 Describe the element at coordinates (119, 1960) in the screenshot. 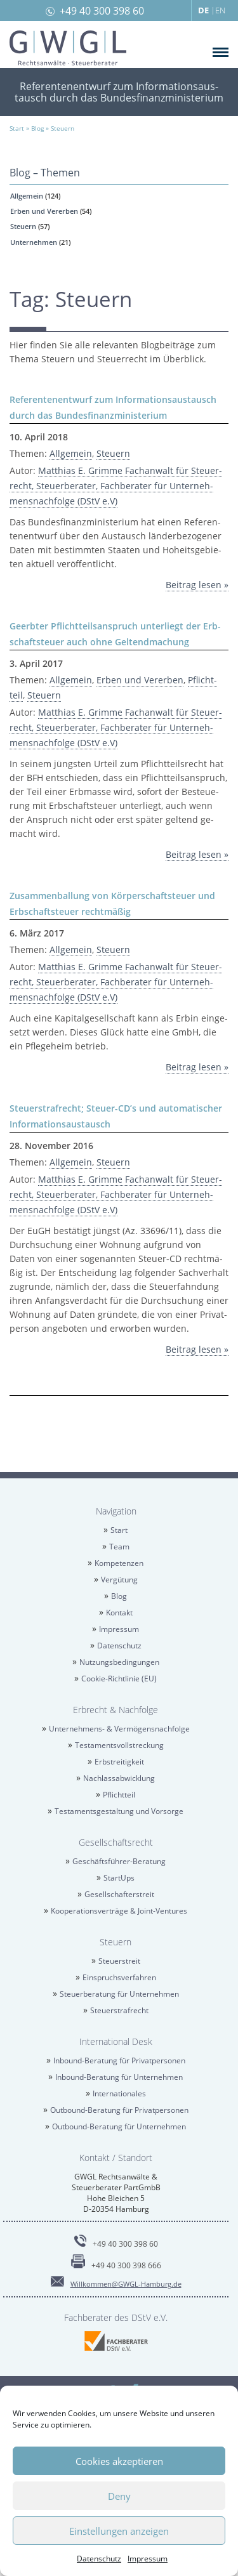

I see `Steu­er­streit` at that location.